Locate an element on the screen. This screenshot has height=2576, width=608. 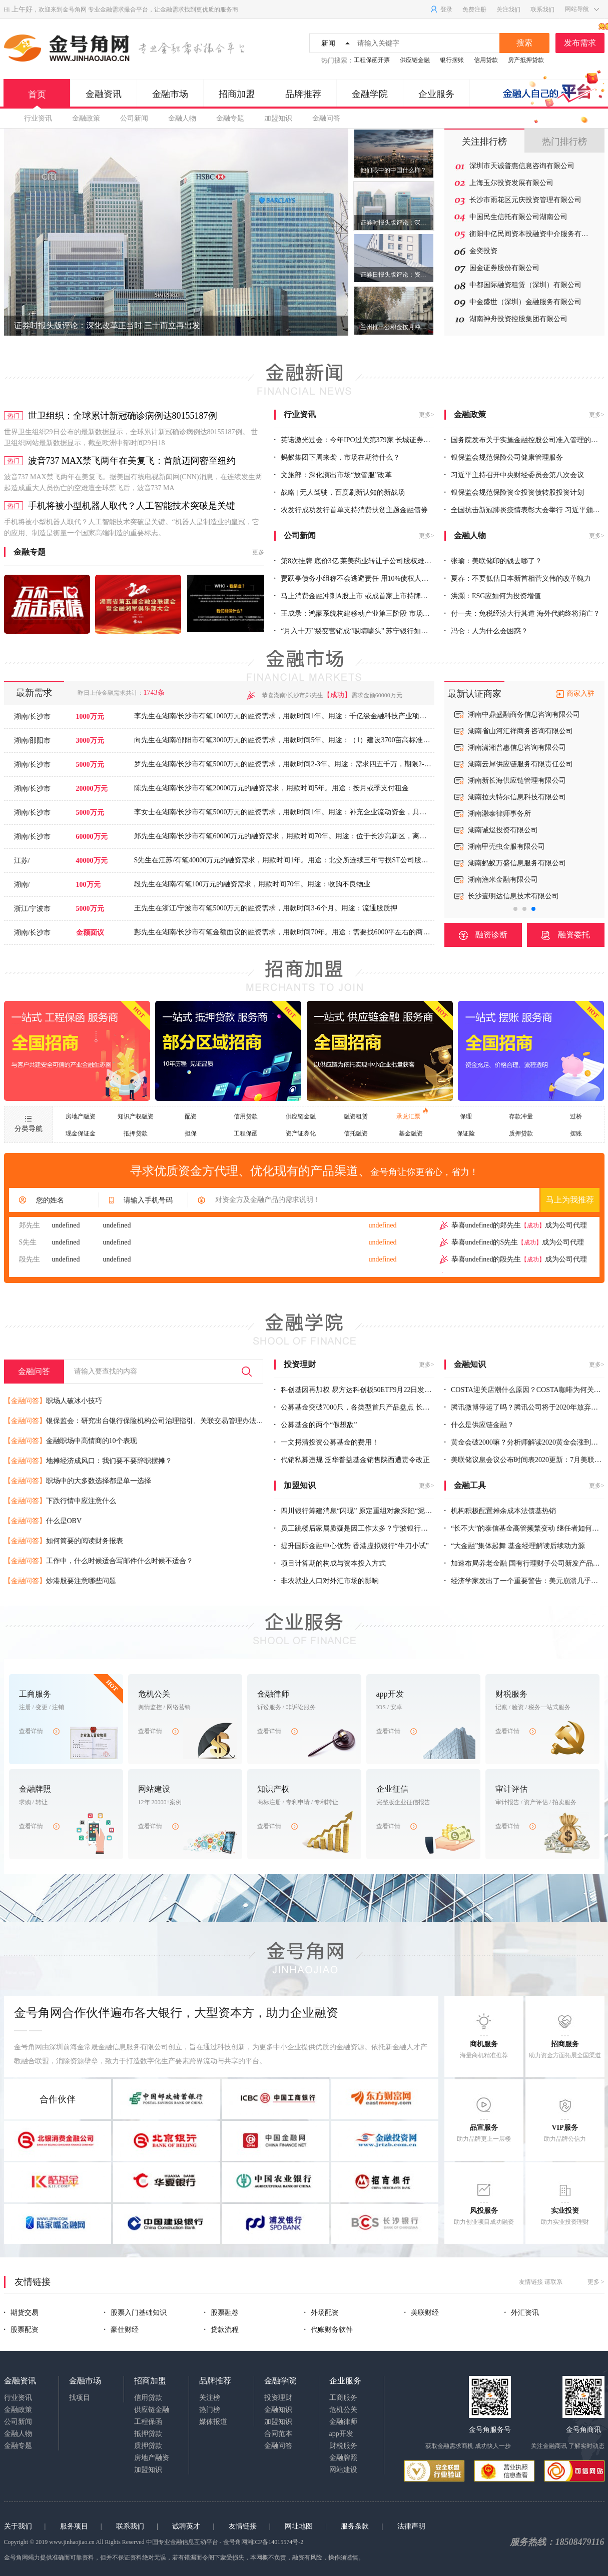
科创基因再加权 易方达科创板50ETF9月22日发售一天 is located at coordinates (360, 1390).